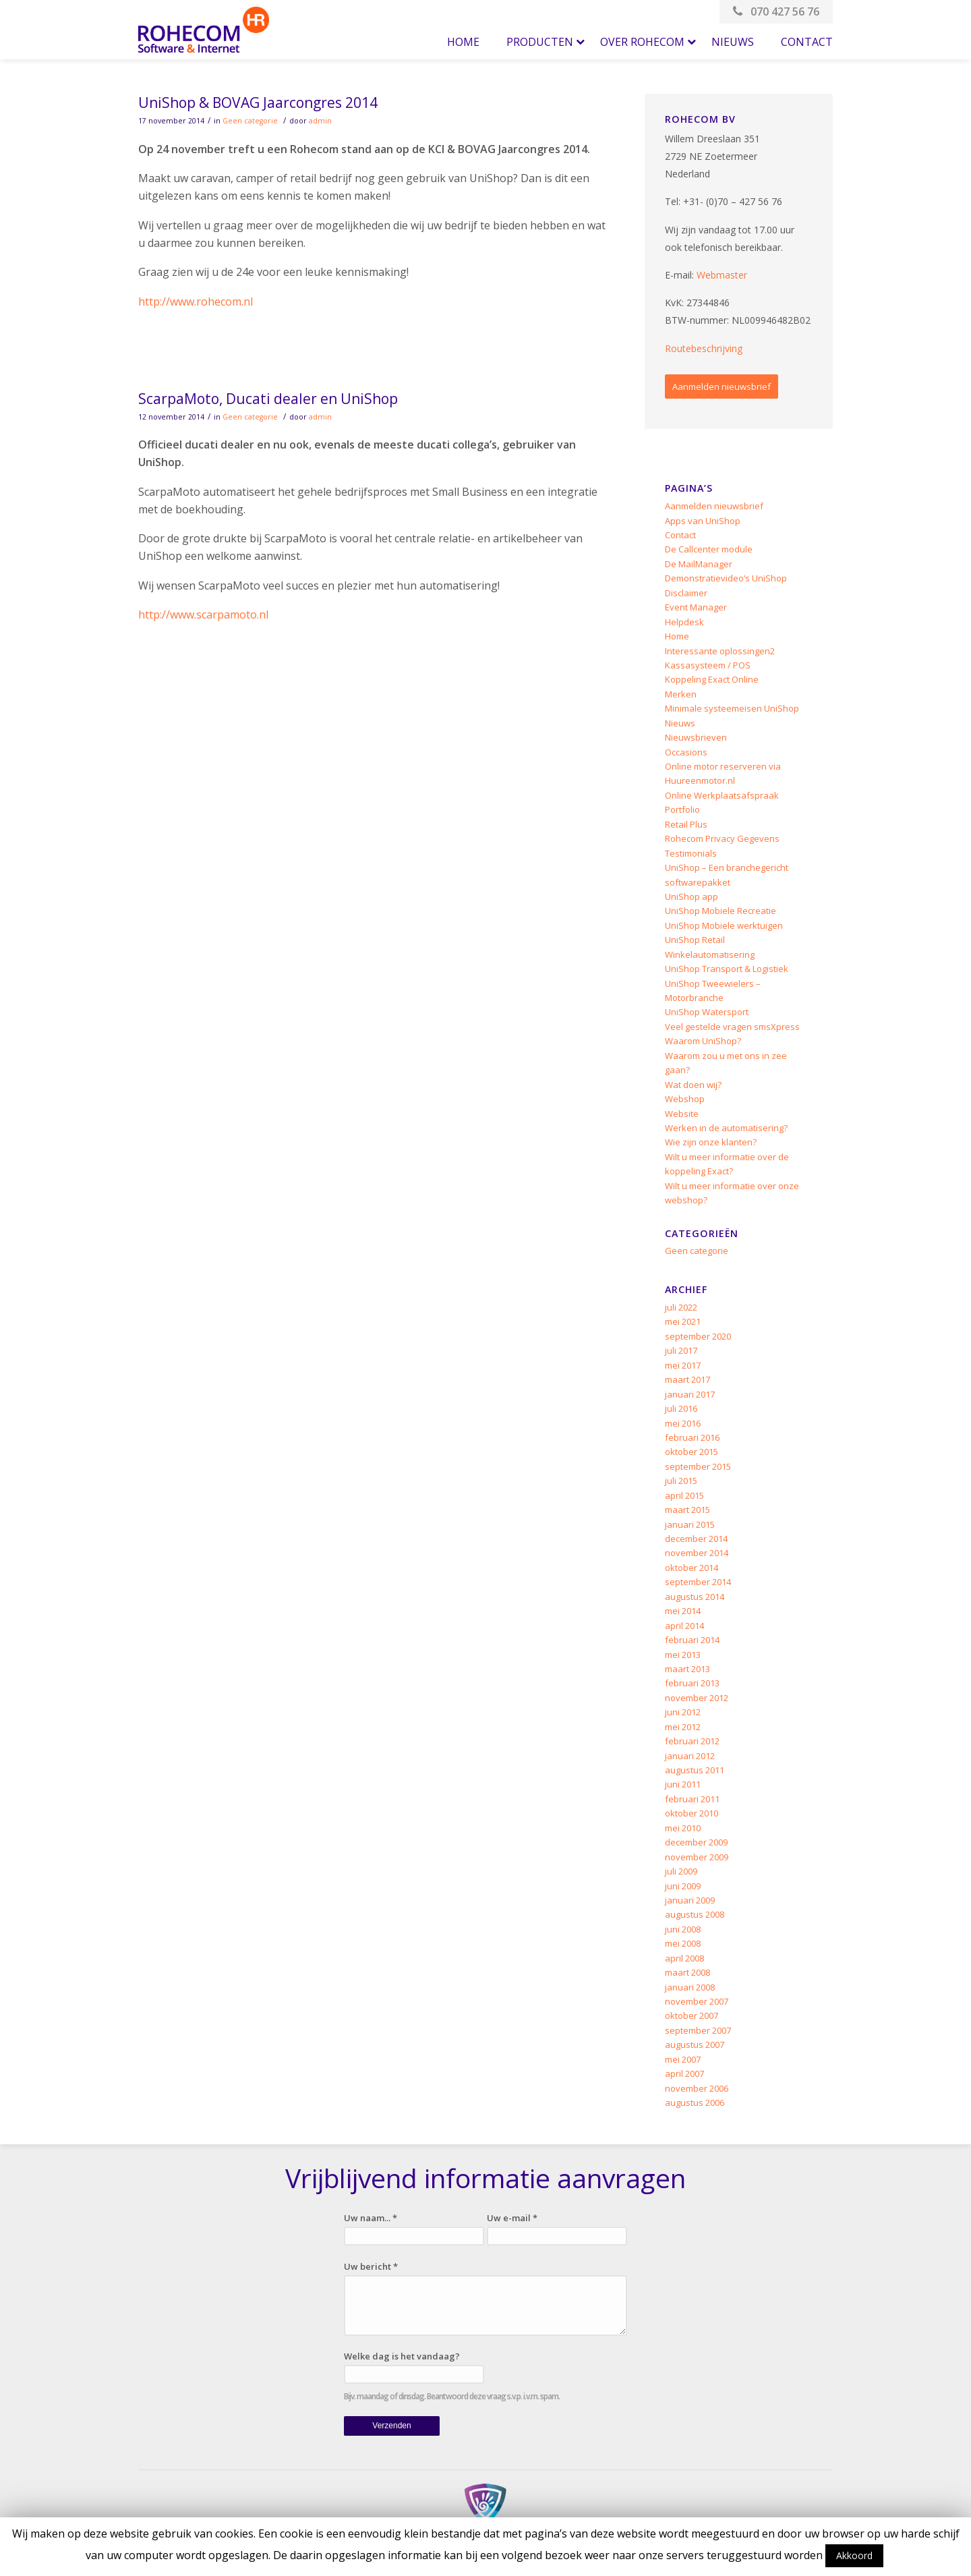 The image size is (971, 2576). Describe the element at coordinates (722, 838) in the screenshot. I see `Rohecom Privacy Gegevens` at that location.